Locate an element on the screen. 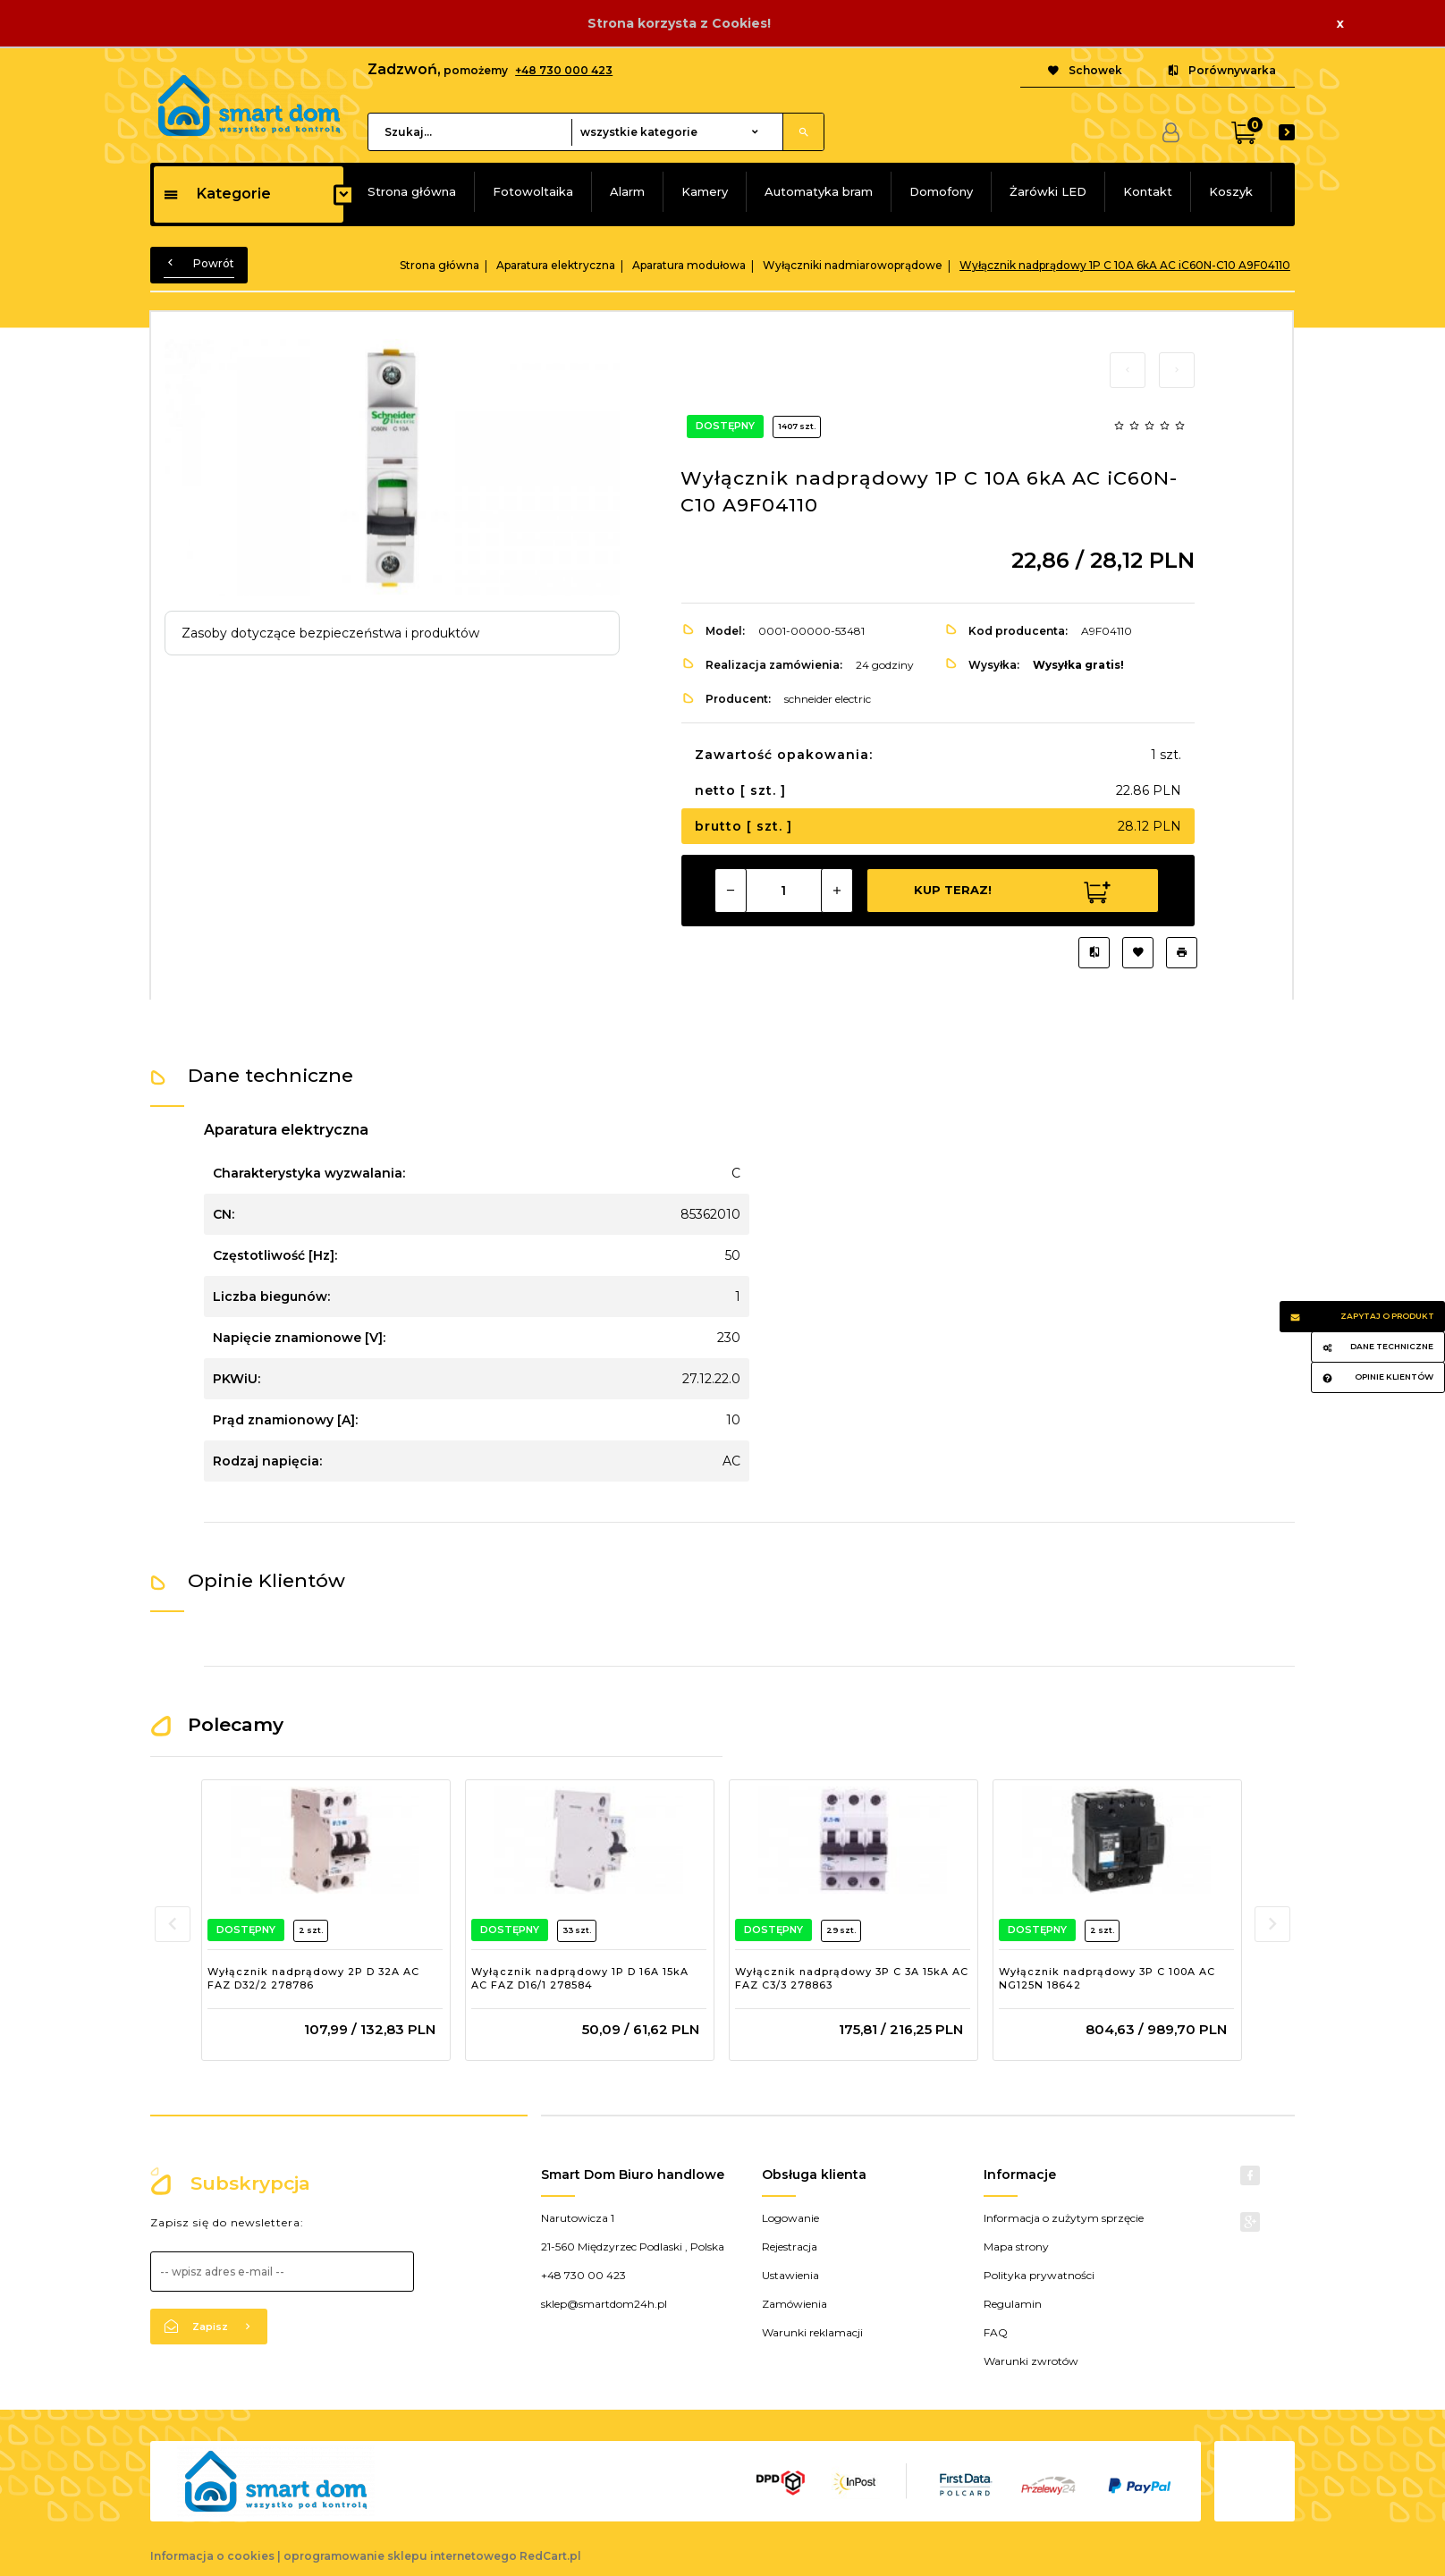 Image resolution: width=1445 pixels, height=2576 pixels. Informacja o cookies is located at coordinates (212, 2556).